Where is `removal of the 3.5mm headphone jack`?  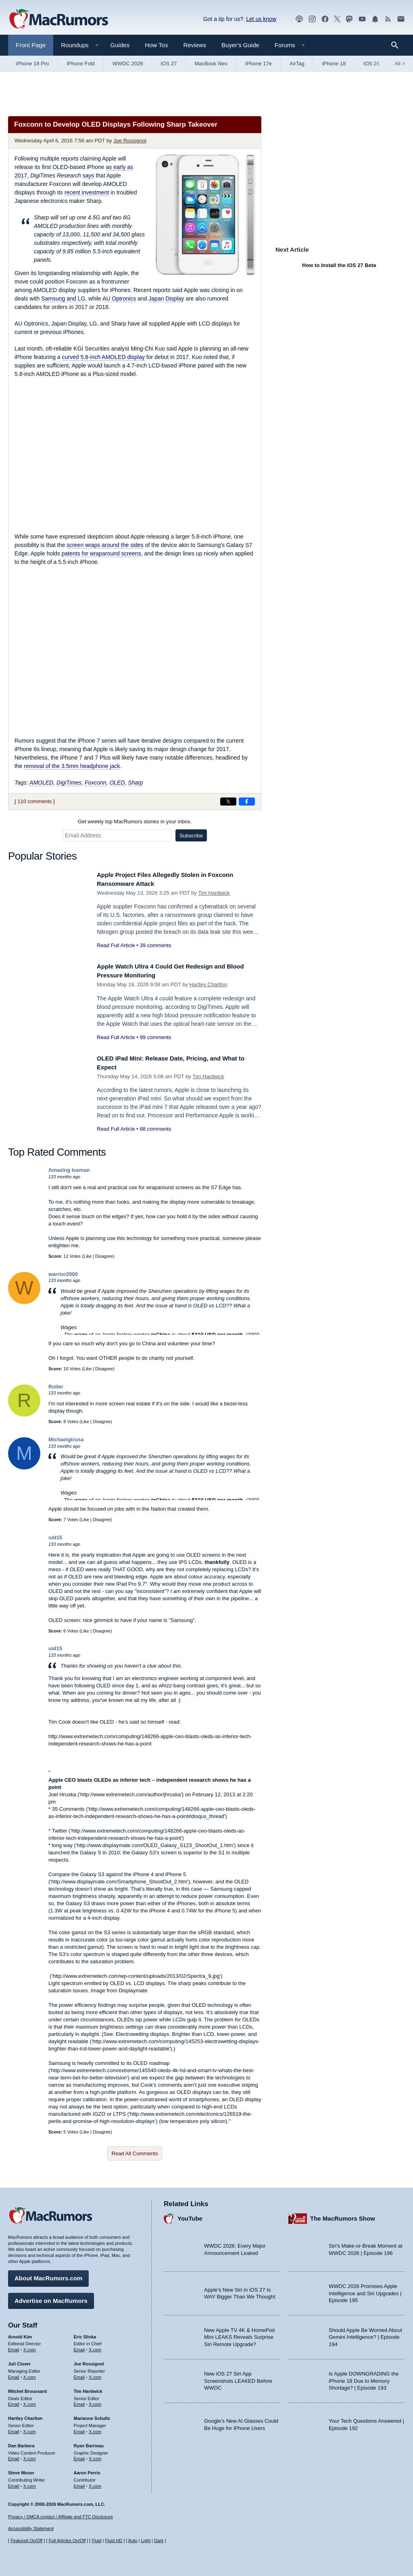 removal of the 3.5mm headphone jack is located at coordinates (72, 766).